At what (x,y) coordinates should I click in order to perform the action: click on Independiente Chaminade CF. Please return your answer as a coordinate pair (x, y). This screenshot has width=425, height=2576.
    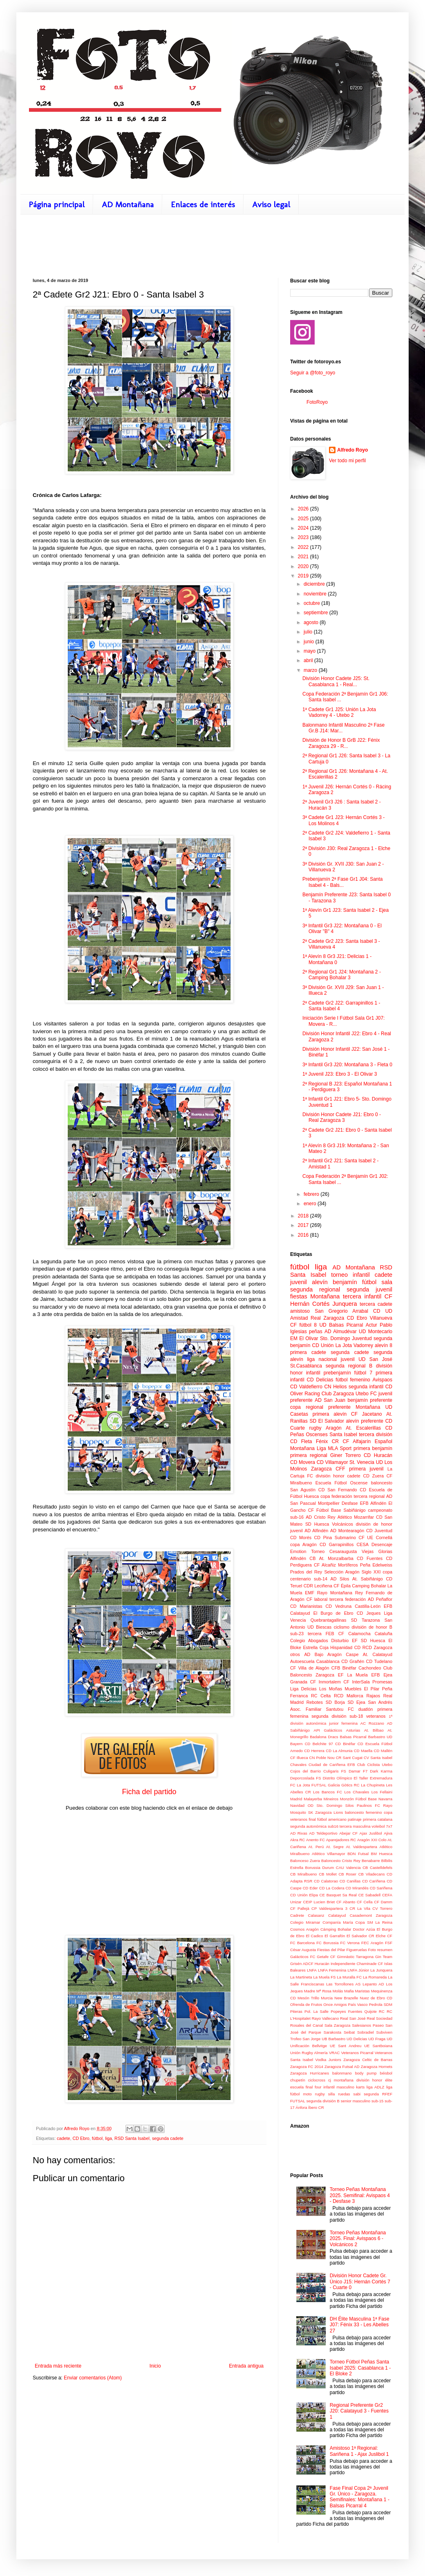
    Looking at the image, I should click on (357, 1963).